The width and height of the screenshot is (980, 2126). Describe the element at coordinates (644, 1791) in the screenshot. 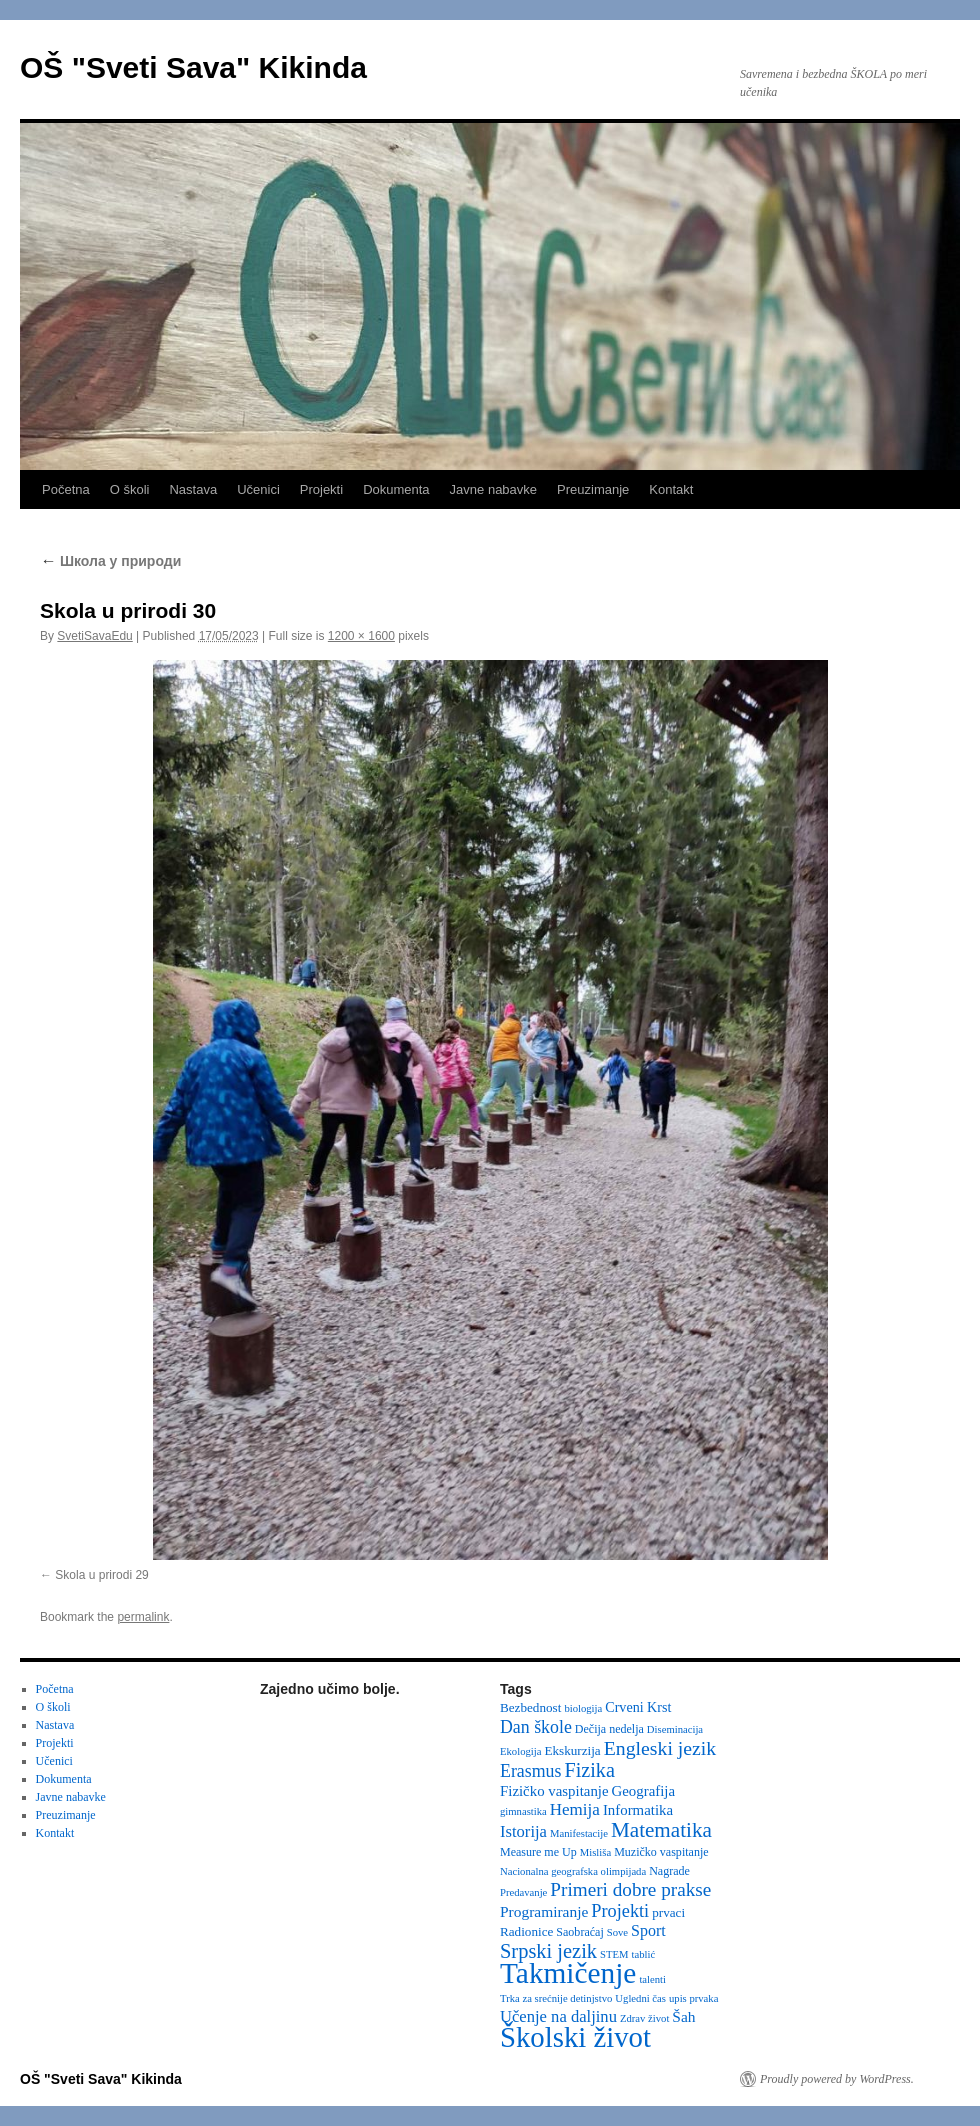

I see `Geografija [Geografija (6 items)]` at that location.